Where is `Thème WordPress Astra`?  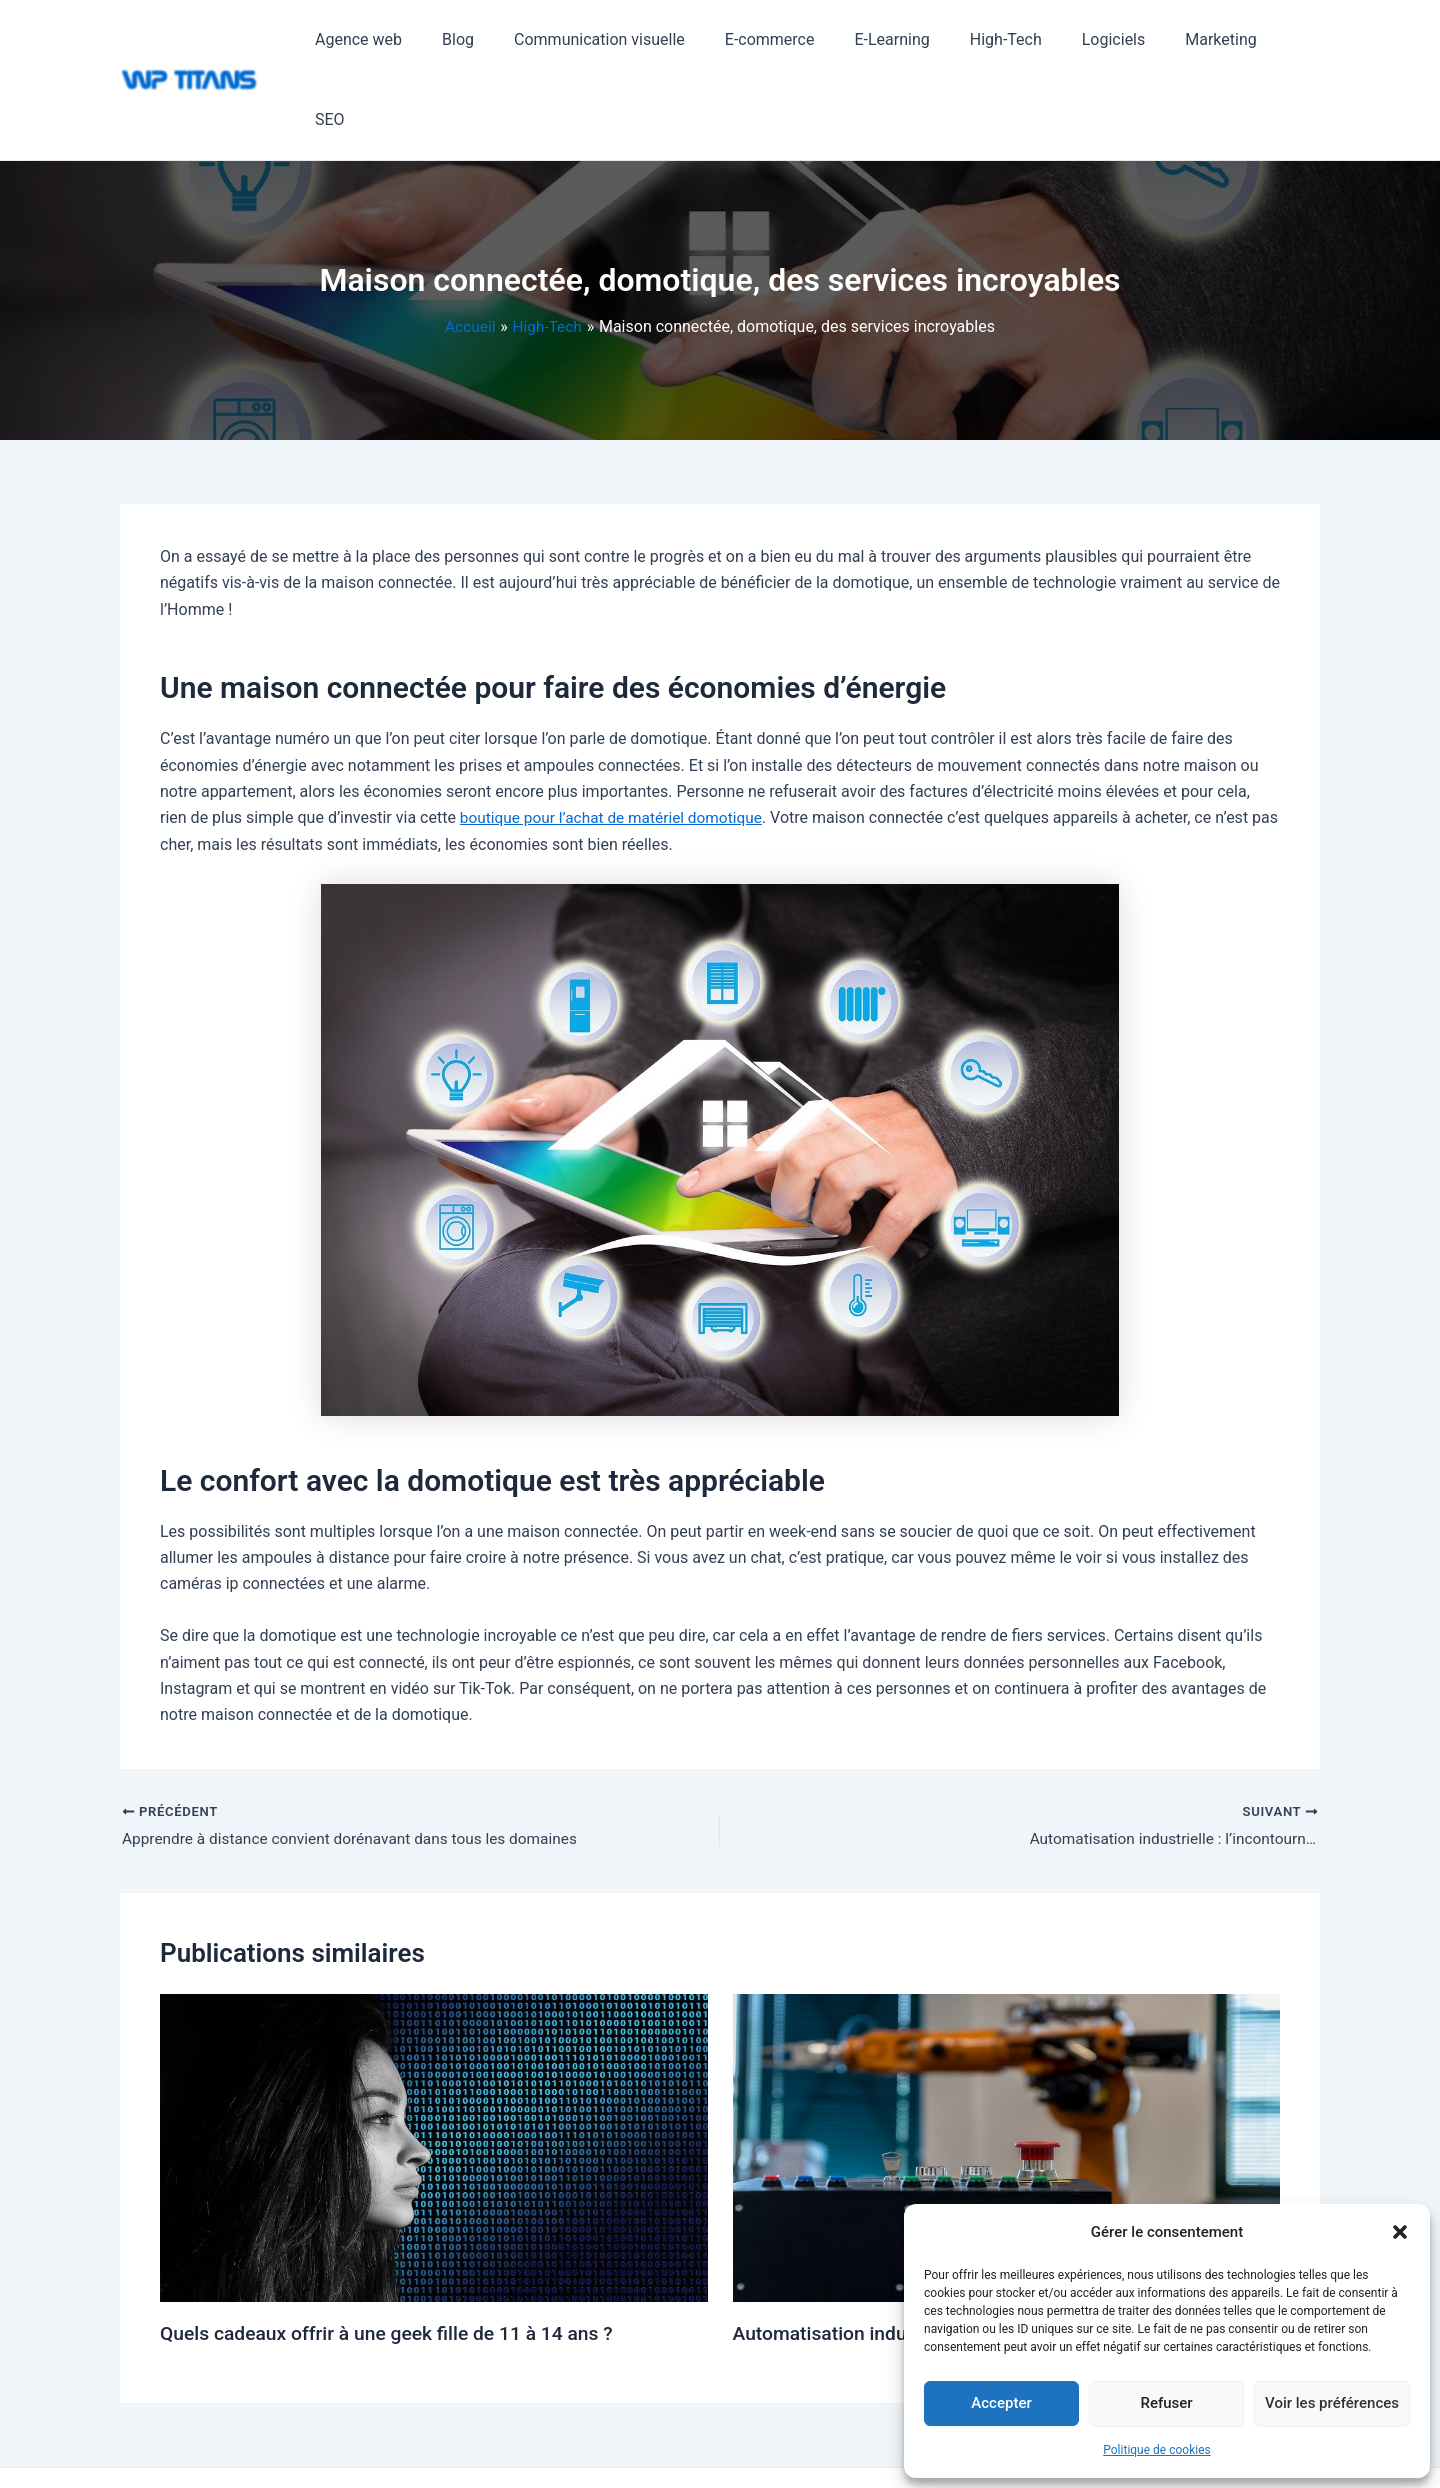 Thème WordPress Astra is located at coordinates (644, 2438).